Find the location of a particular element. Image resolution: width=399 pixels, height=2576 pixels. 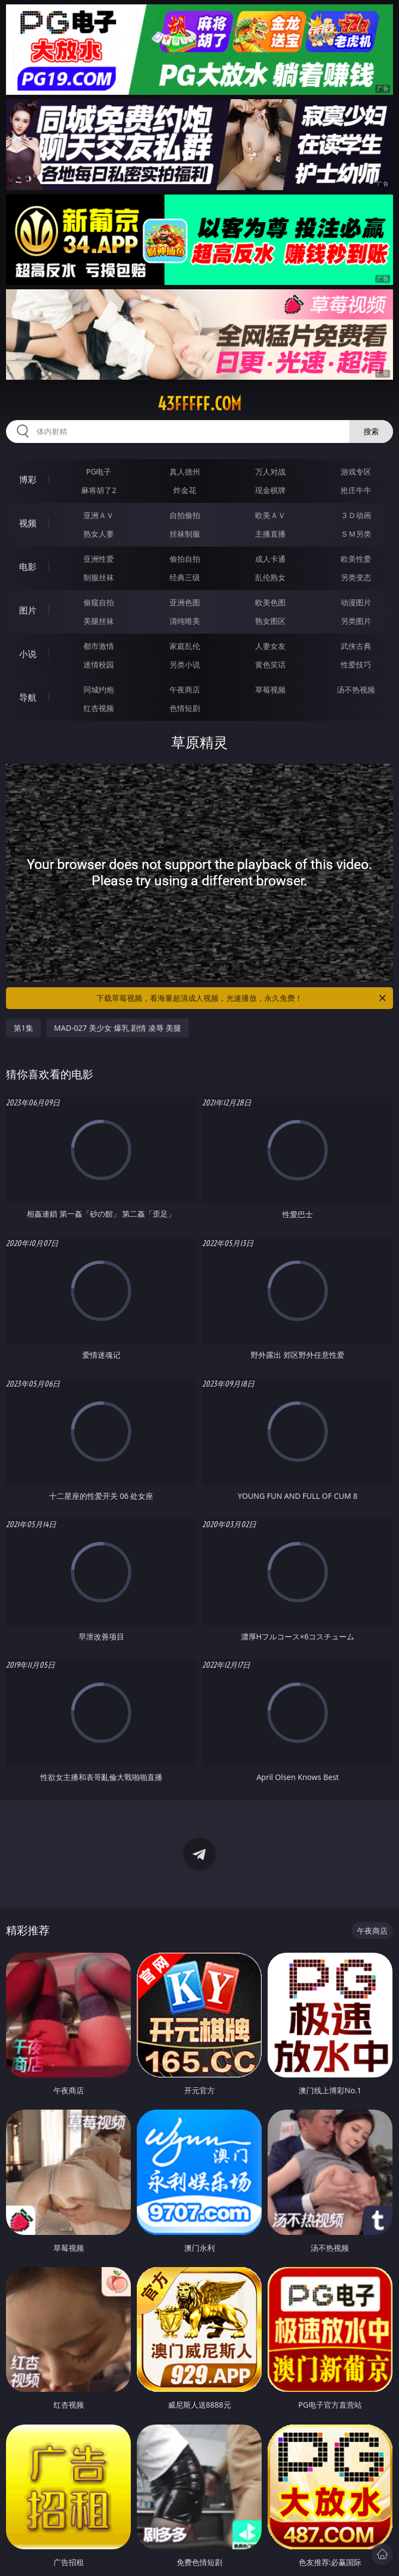

亚洲性爱 is located at coordinates (98, 559).